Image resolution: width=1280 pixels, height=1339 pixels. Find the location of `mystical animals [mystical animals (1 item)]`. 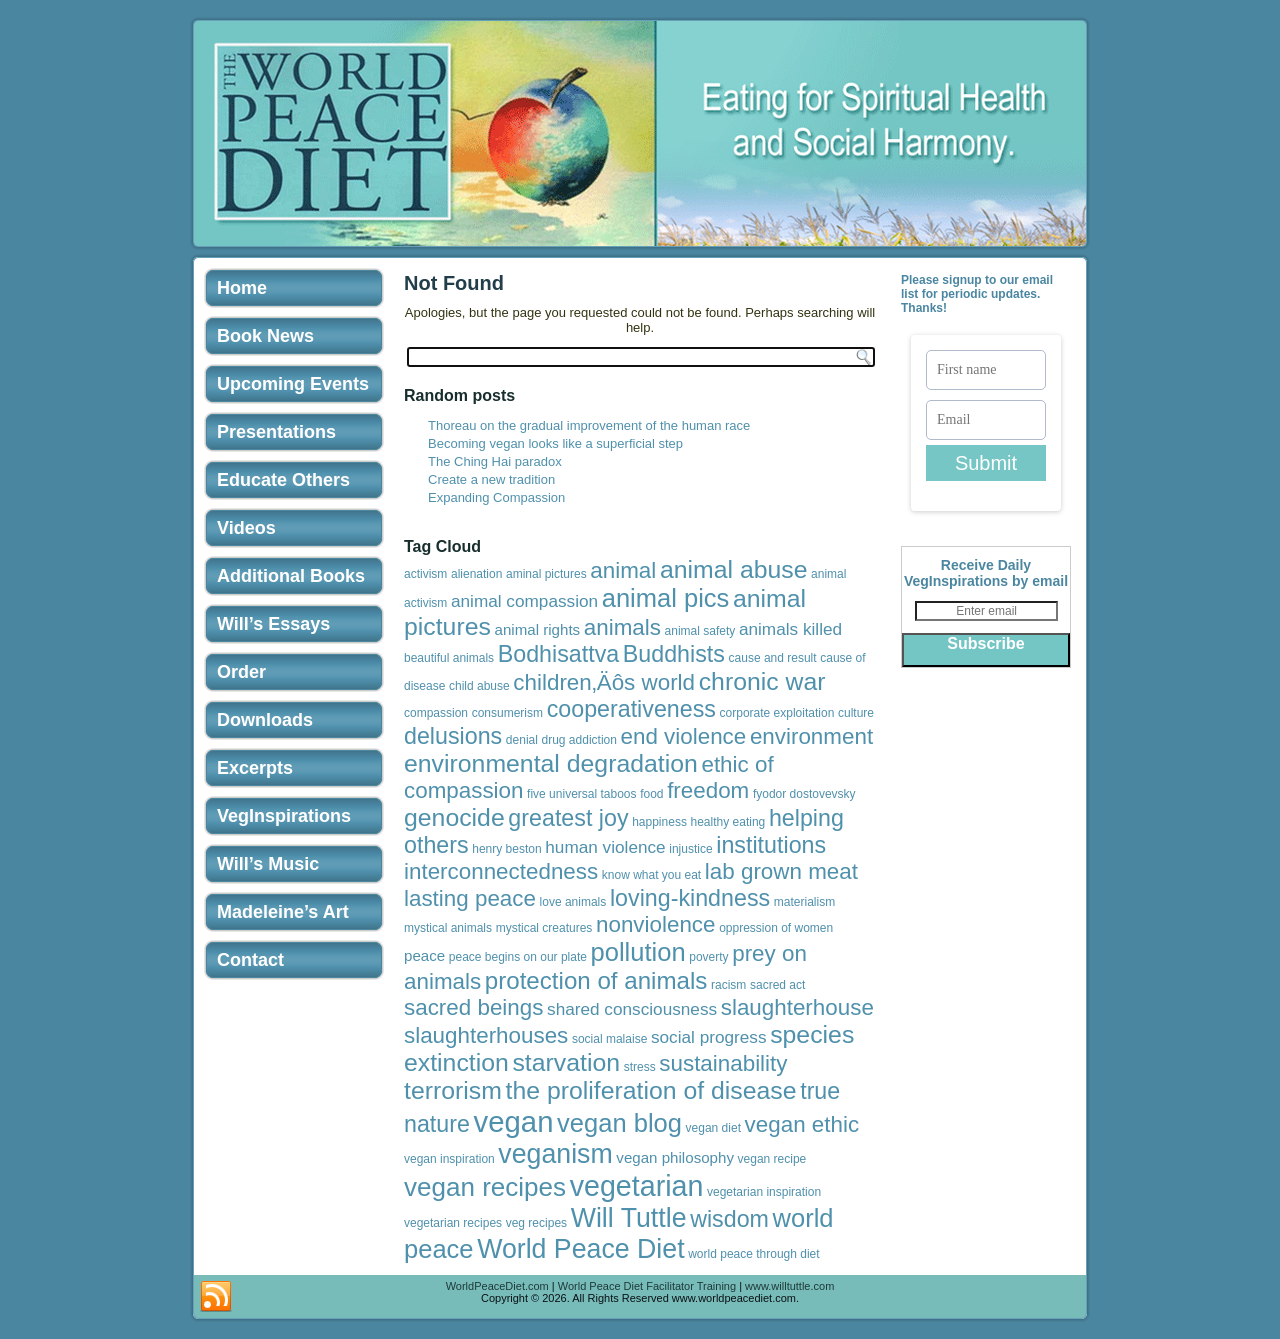

mystical animals [mystical animals (1 item)] is located at coordinates (448, 928).